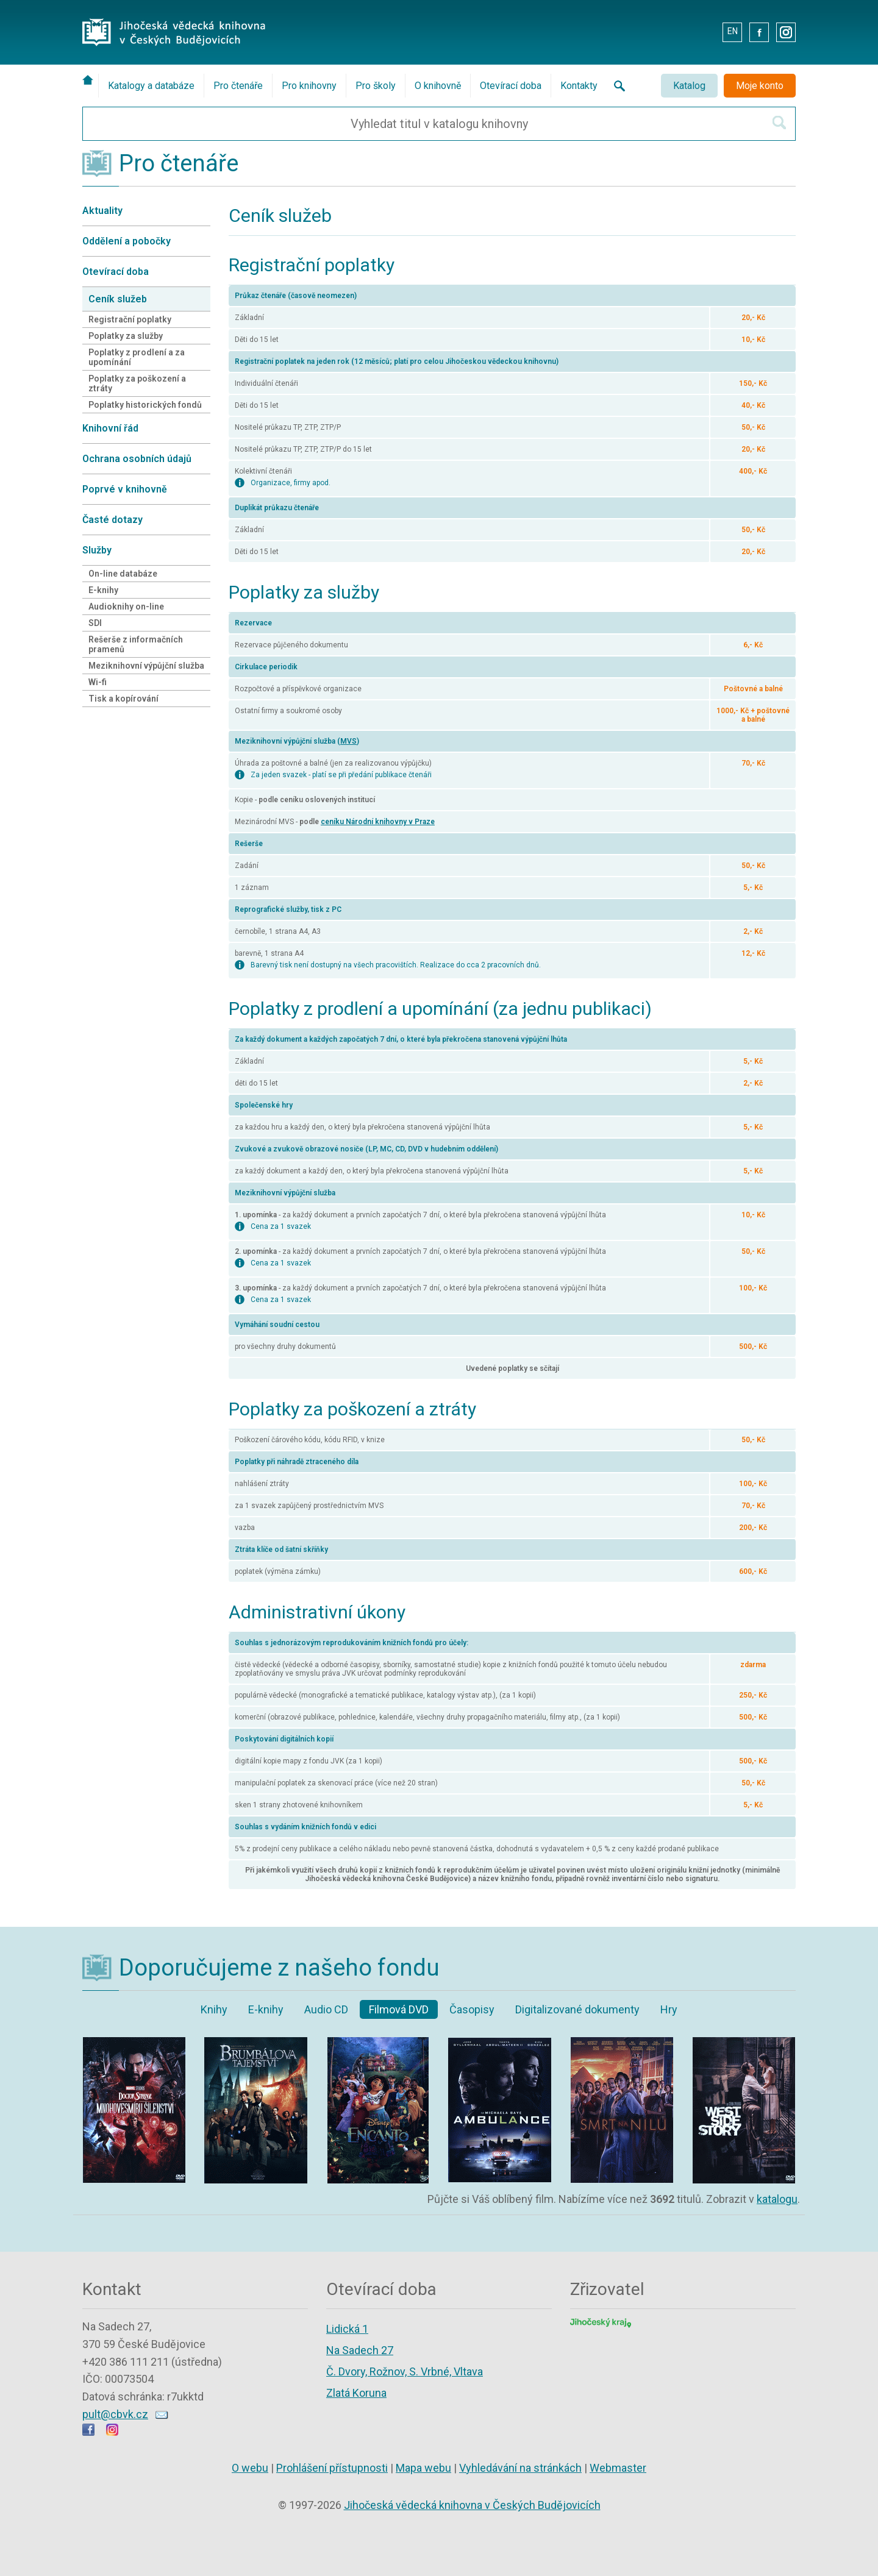 The width and height of the screenshot is (878, 2576). Describe the element at coordinates (438, 85) in the screenshot. I see `O knihovně` at that location.